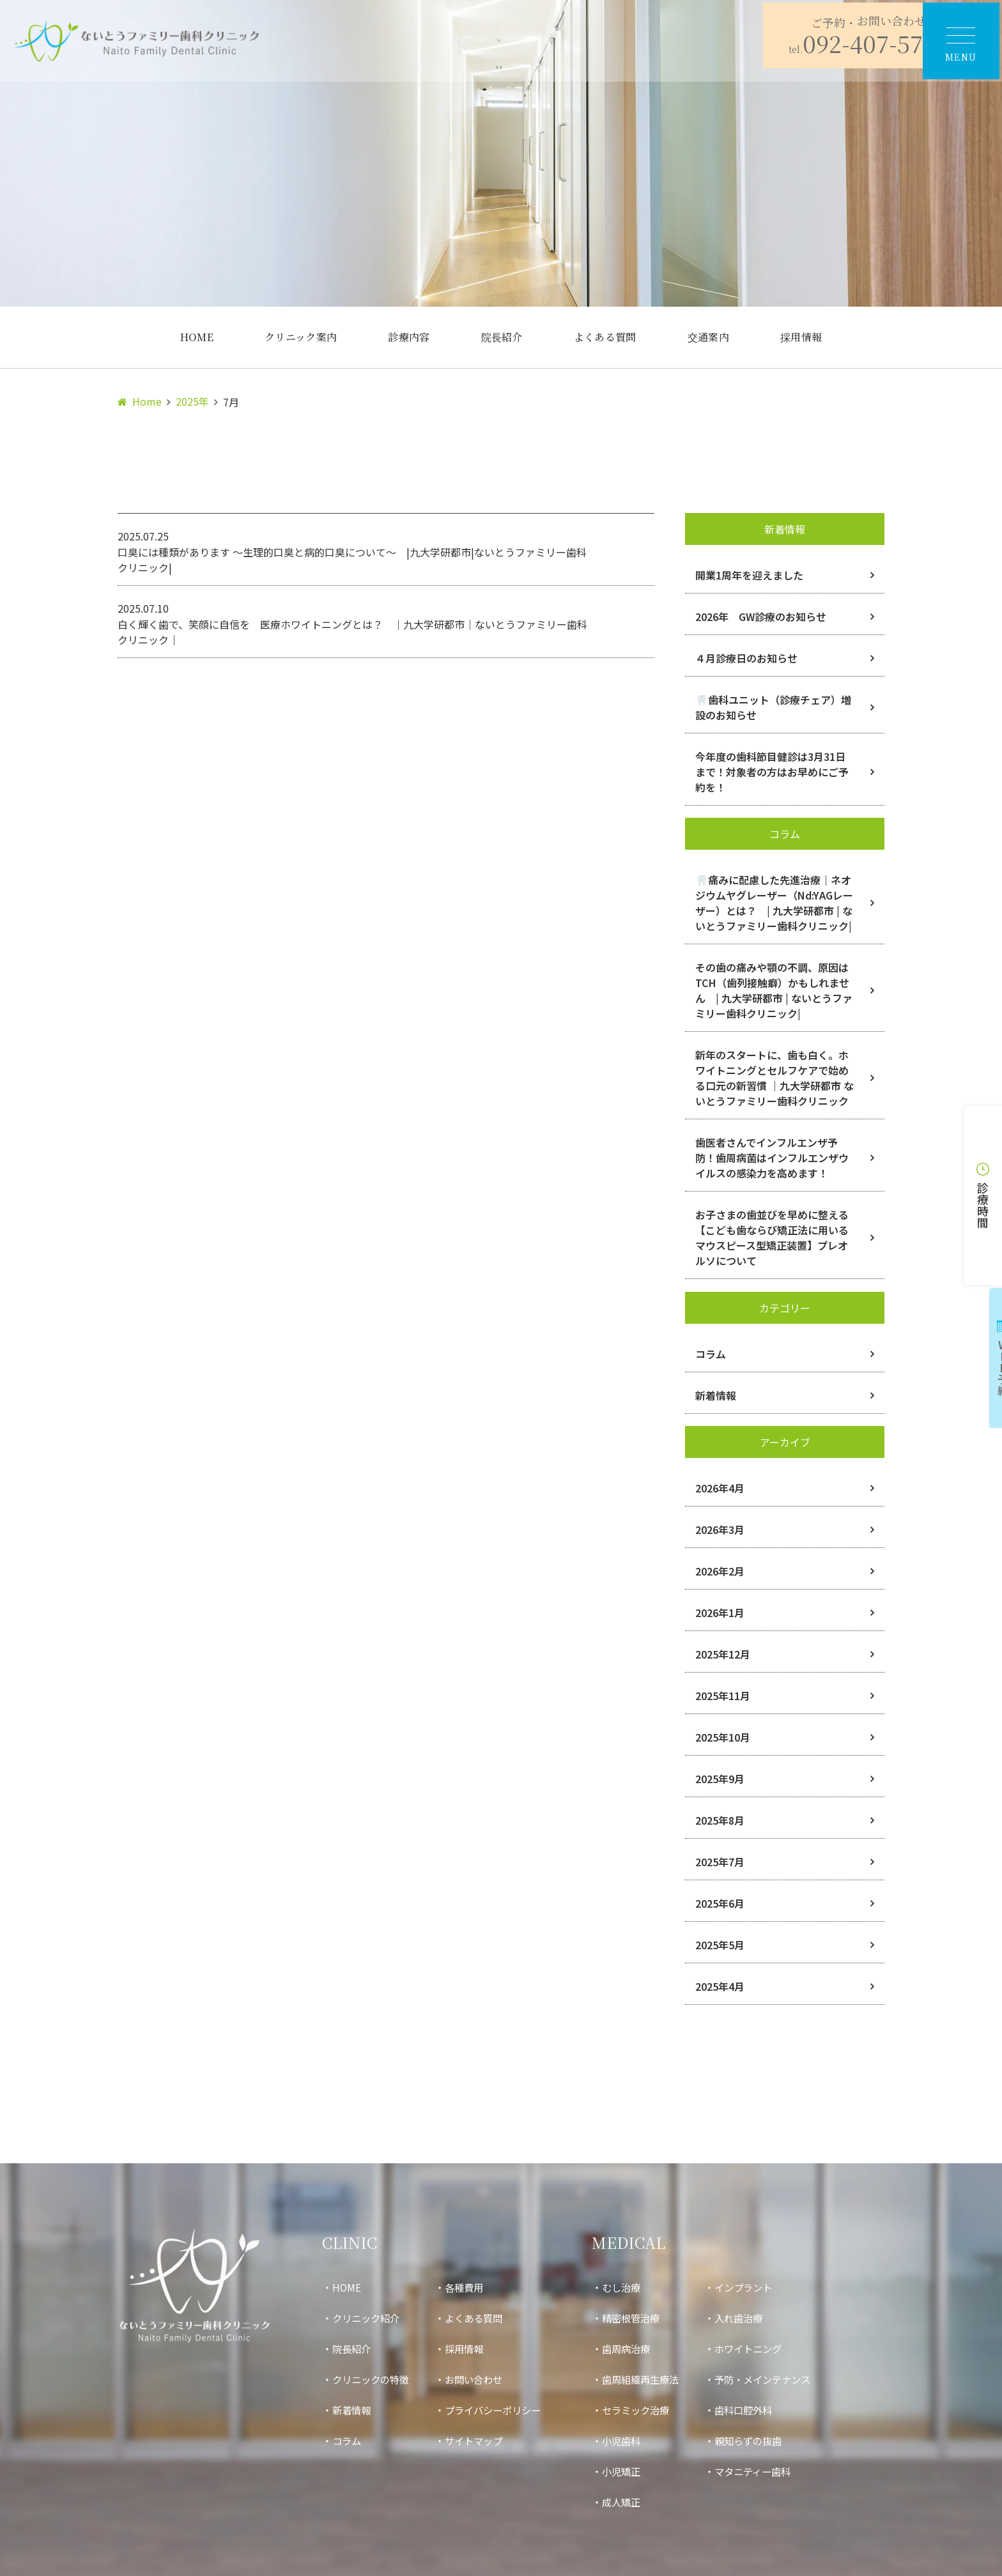 The width and height of the screenshot is (1002, 2576). What do you see at coordinates (639, 2348) in the screenshot?
I see `歯周病治療` at bounding box center [639, 2348].